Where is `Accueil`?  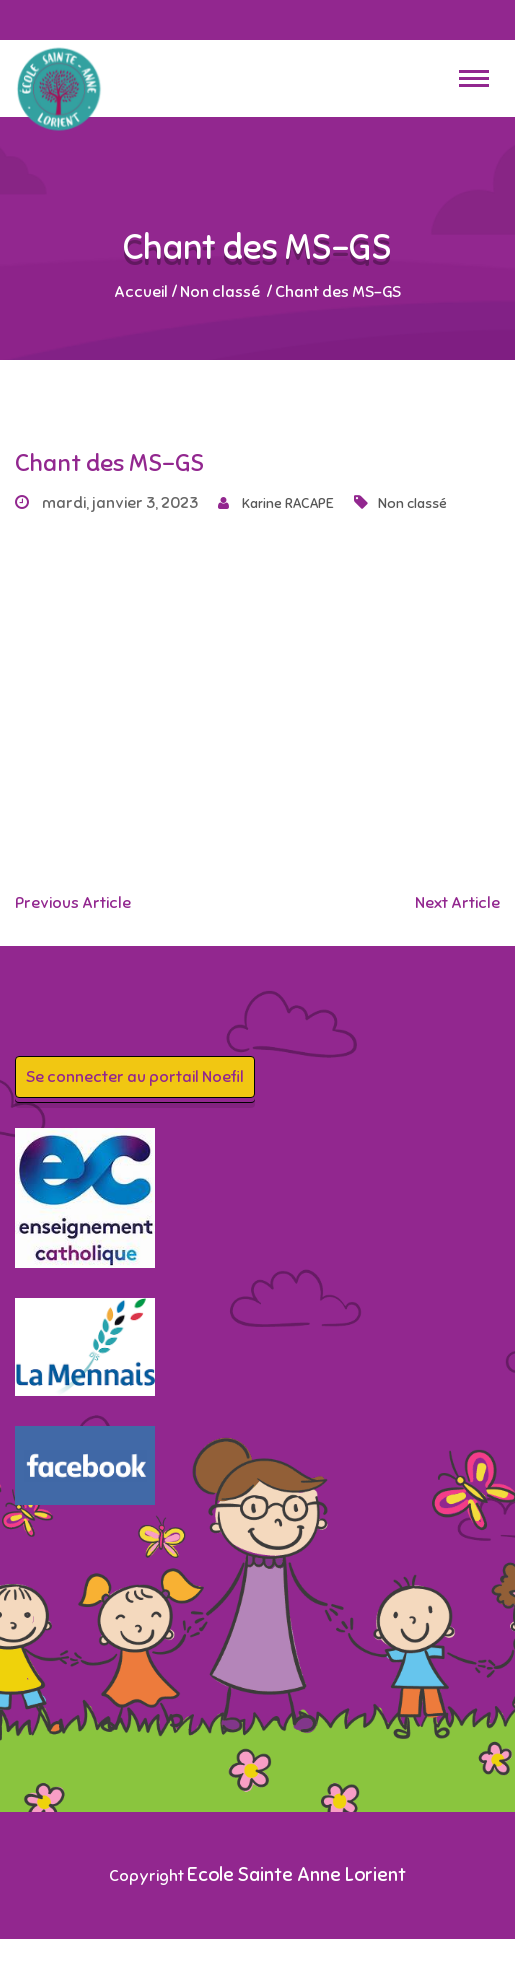 Accueil is located at coordinates (141, 292).